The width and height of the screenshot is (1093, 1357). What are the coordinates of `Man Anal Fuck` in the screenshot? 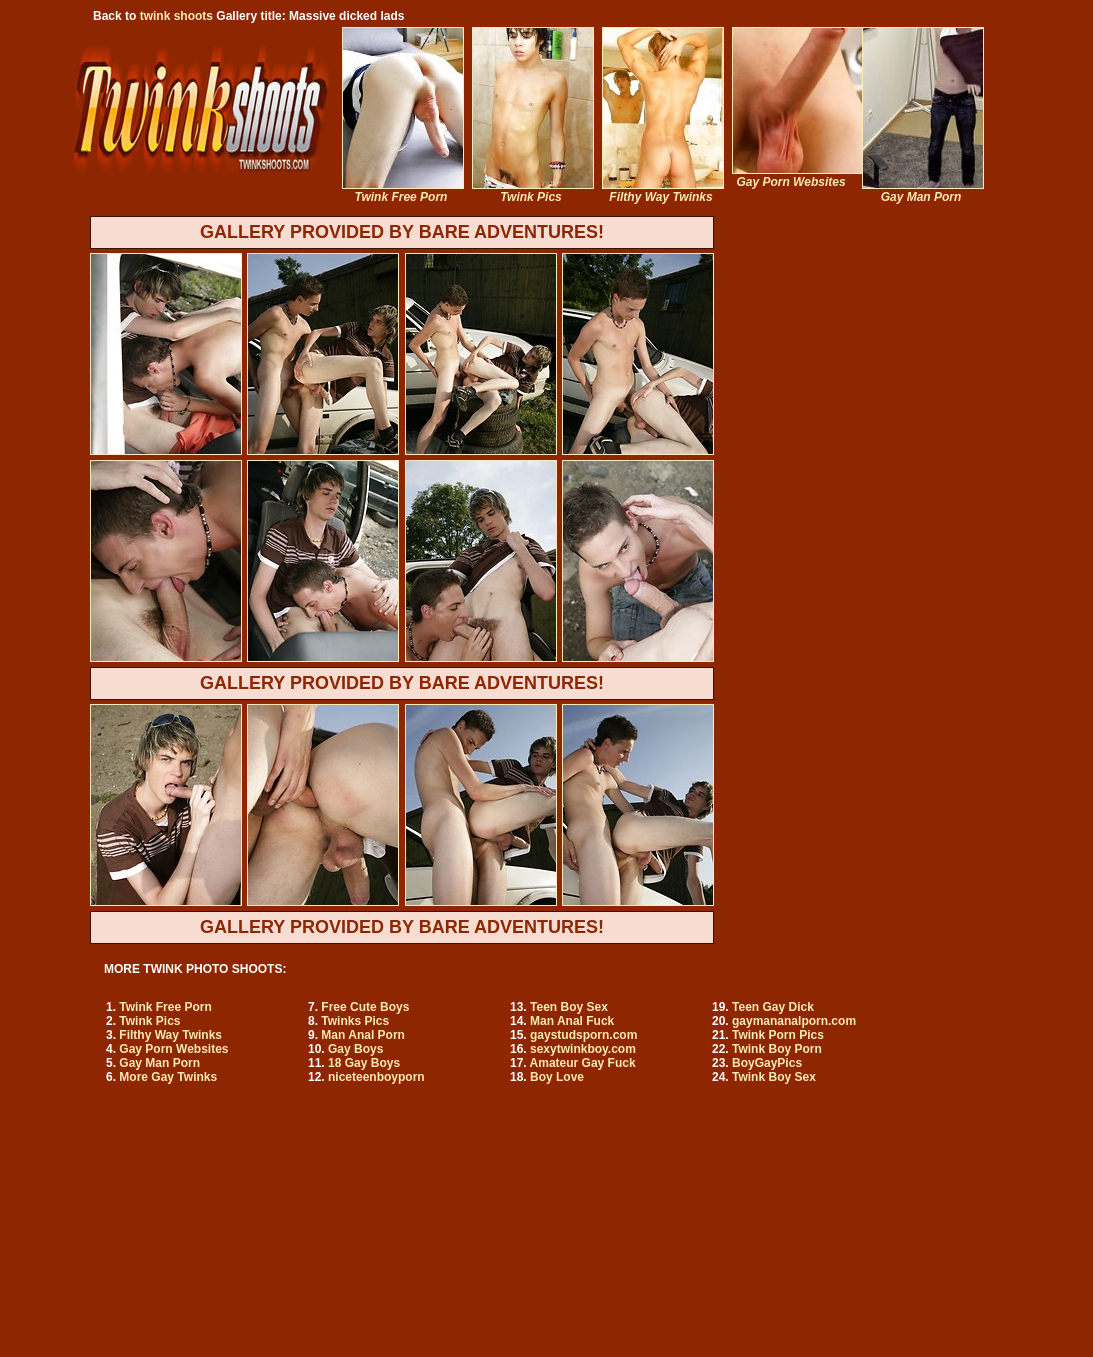 It's located at (572, 1021).